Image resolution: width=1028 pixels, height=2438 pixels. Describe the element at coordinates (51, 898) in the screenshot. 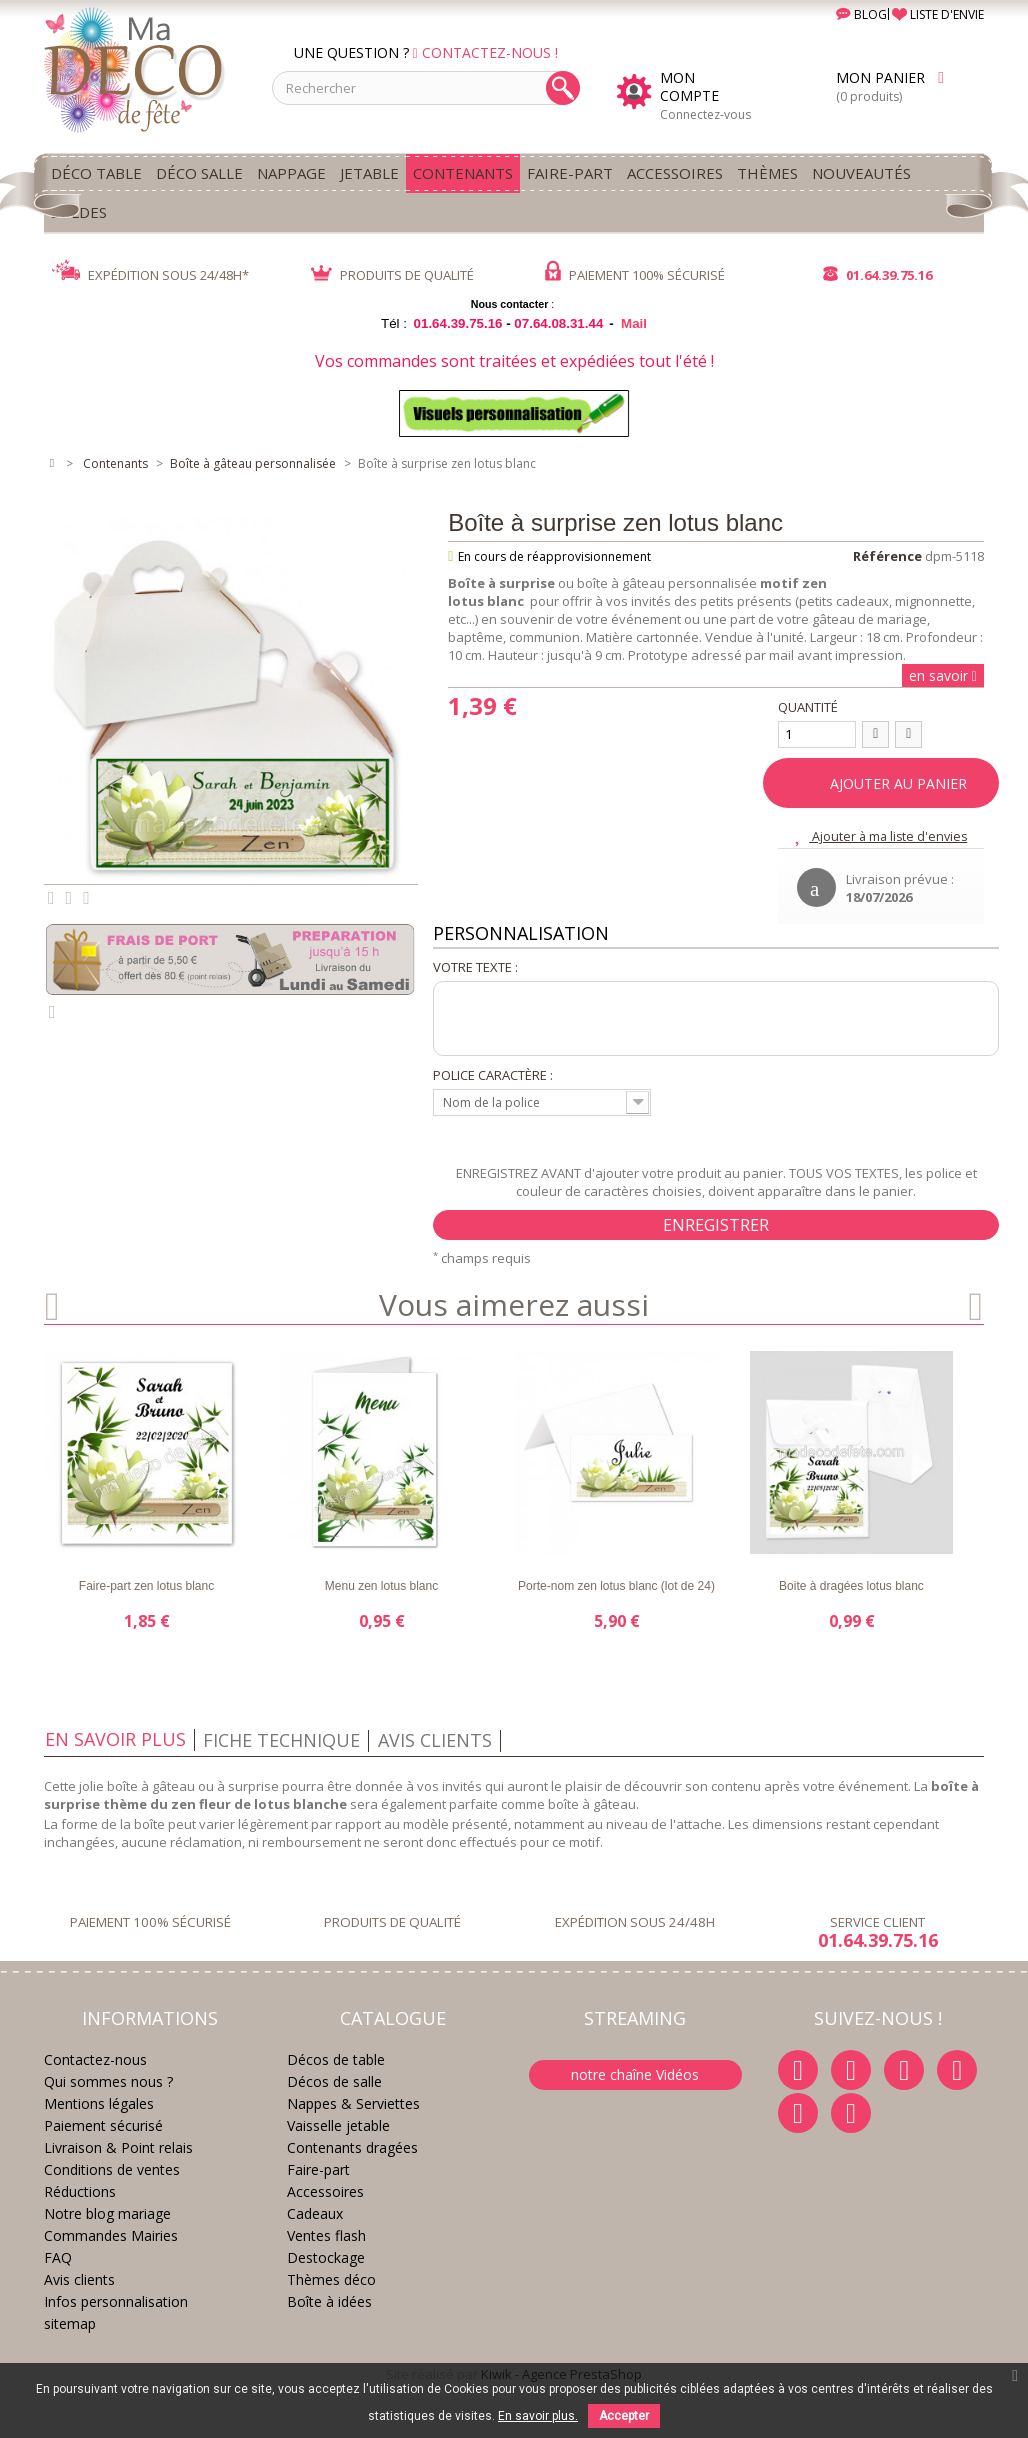

I see `Tweet` at that location.